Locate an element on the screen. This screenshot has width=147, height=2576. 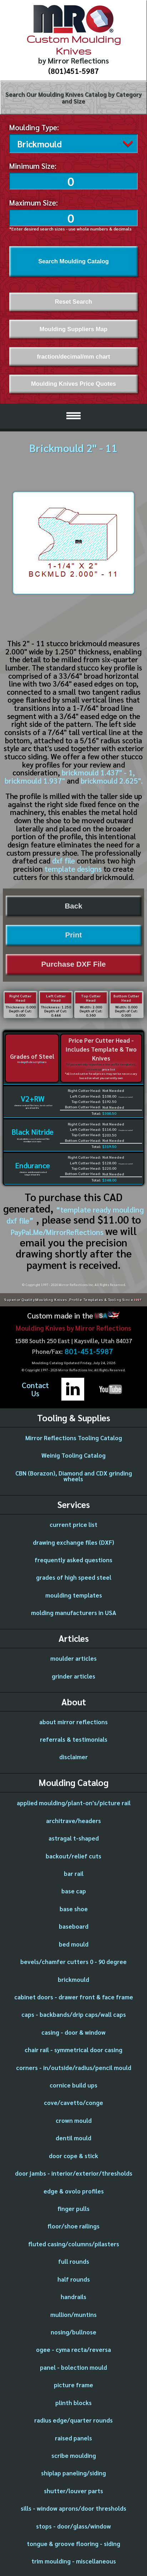
caps - backbands/drip caps/wall caps is located at coordinates (73, 2012).